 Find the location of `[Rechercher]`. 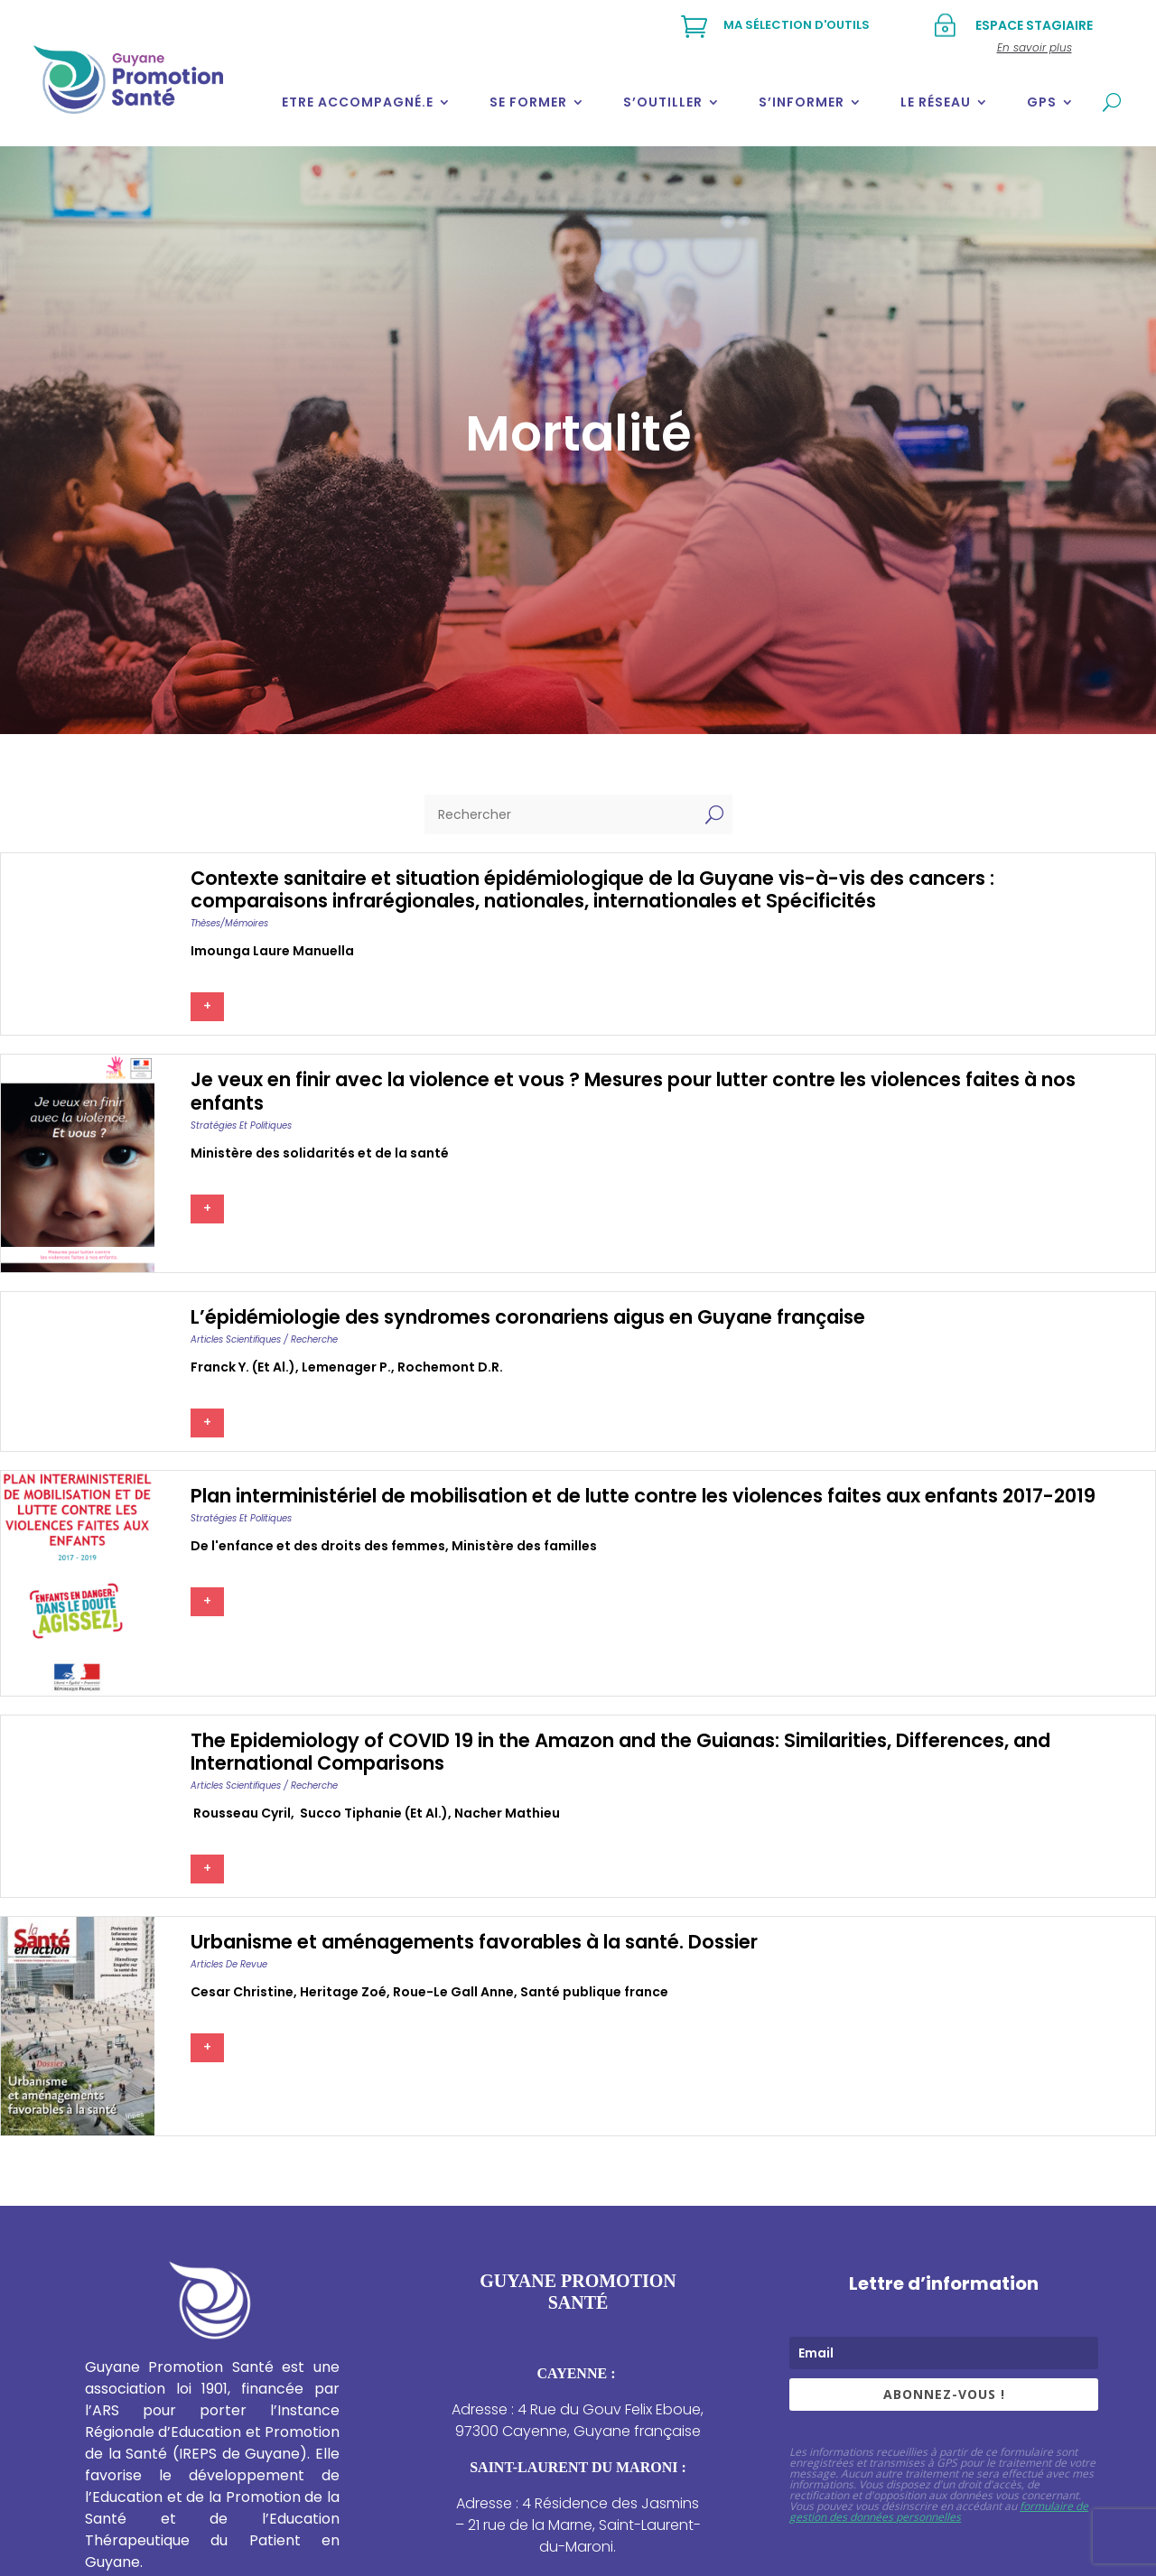

[Rechercher] is located at coordinates (560, 814).